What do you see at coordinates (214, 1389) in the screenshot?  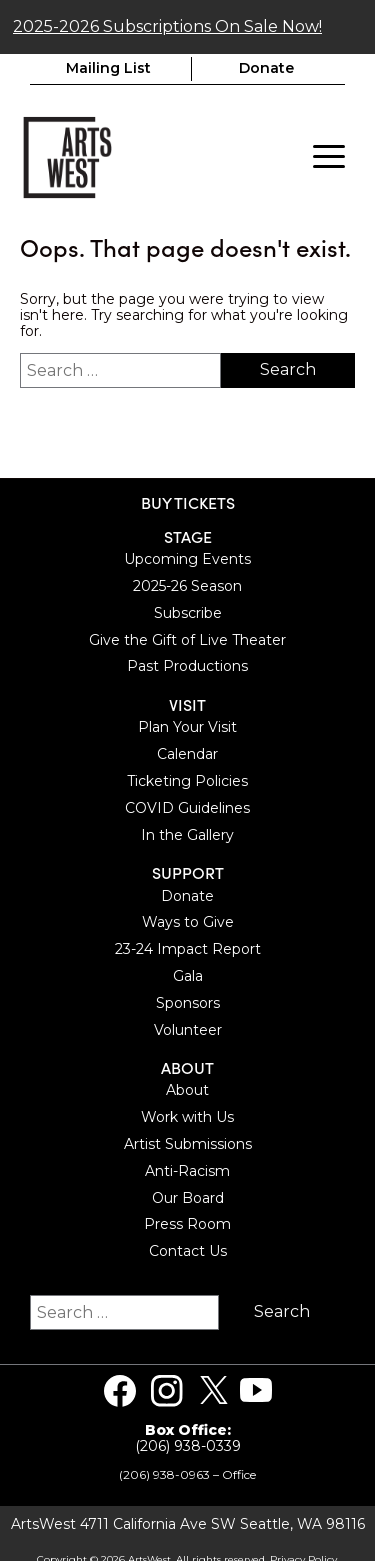 I see `[Visit us on Twitter]` at bounding box center [214, 1389].